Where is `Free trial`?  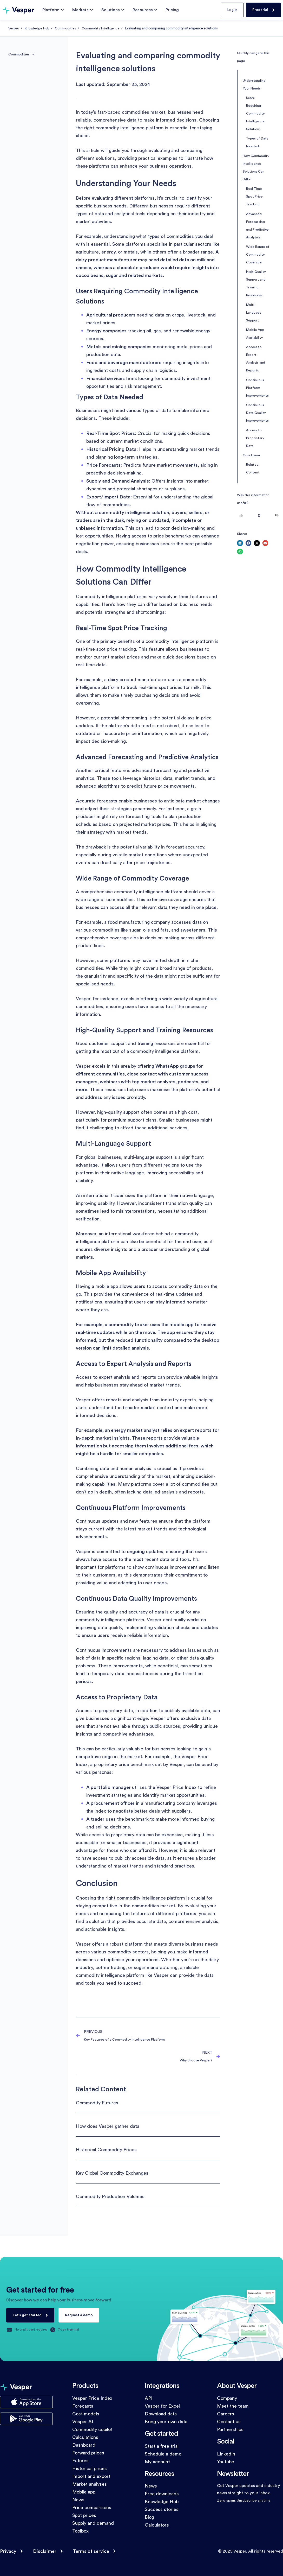 Free trial is located at coordinates (260, 10).